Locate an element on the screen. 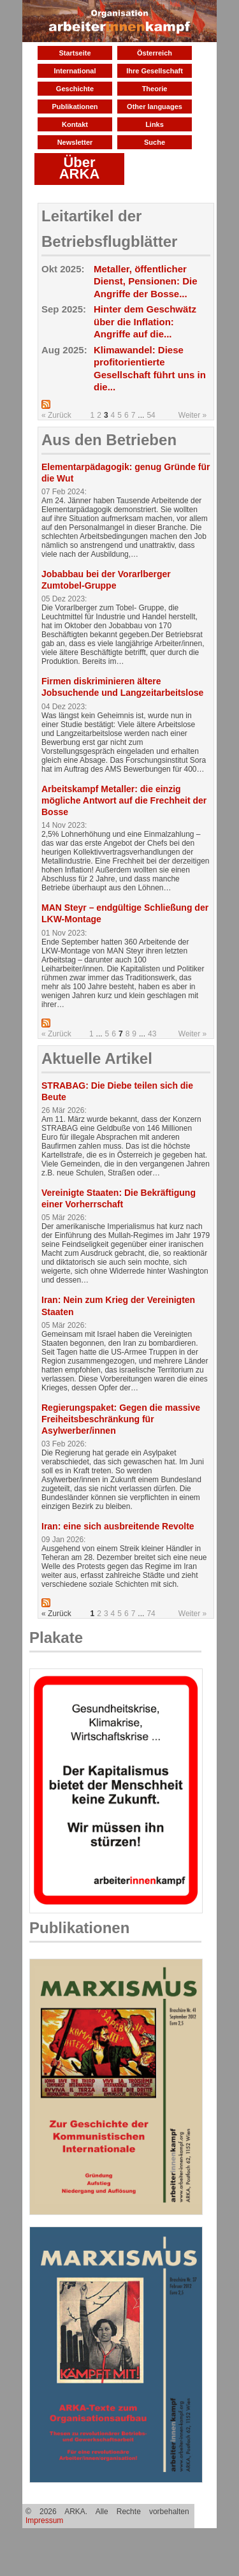 This screenshot has height=2576, width=239. Theorie is located at coordinates (155, 88).